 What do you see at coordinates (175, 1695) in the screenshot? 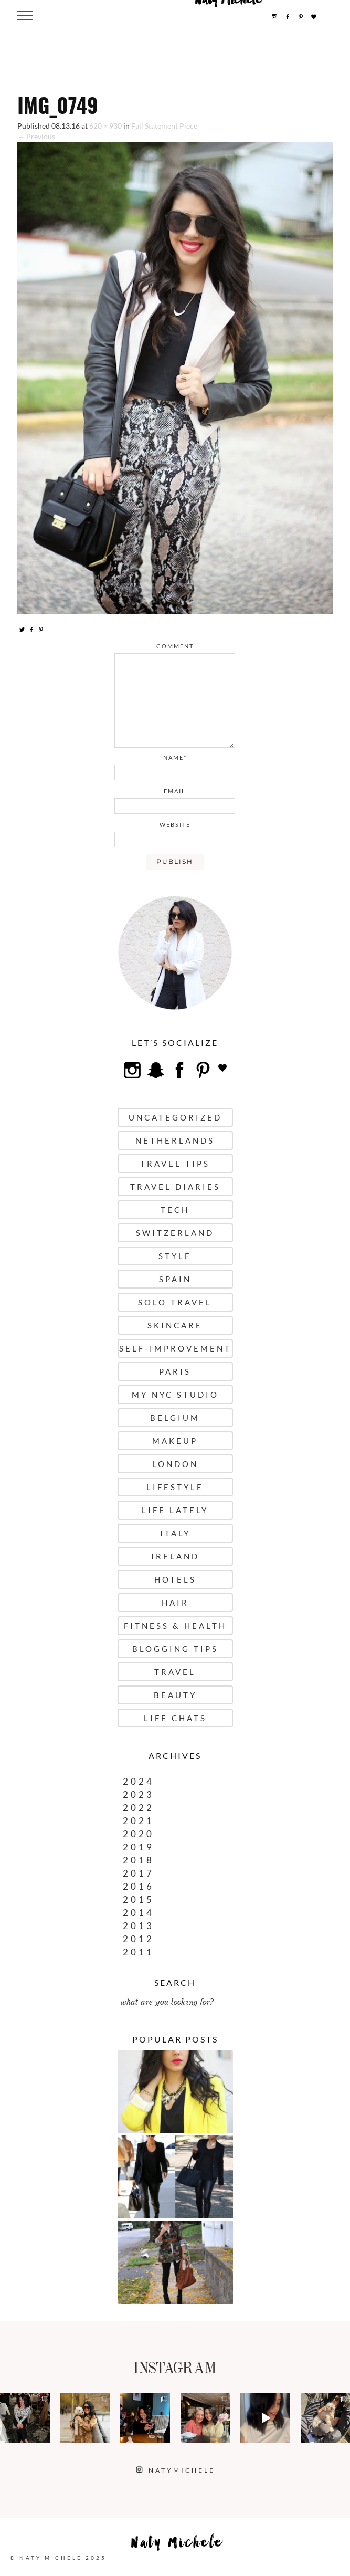
I see `Beauty` at bounding box center [175, 1695].